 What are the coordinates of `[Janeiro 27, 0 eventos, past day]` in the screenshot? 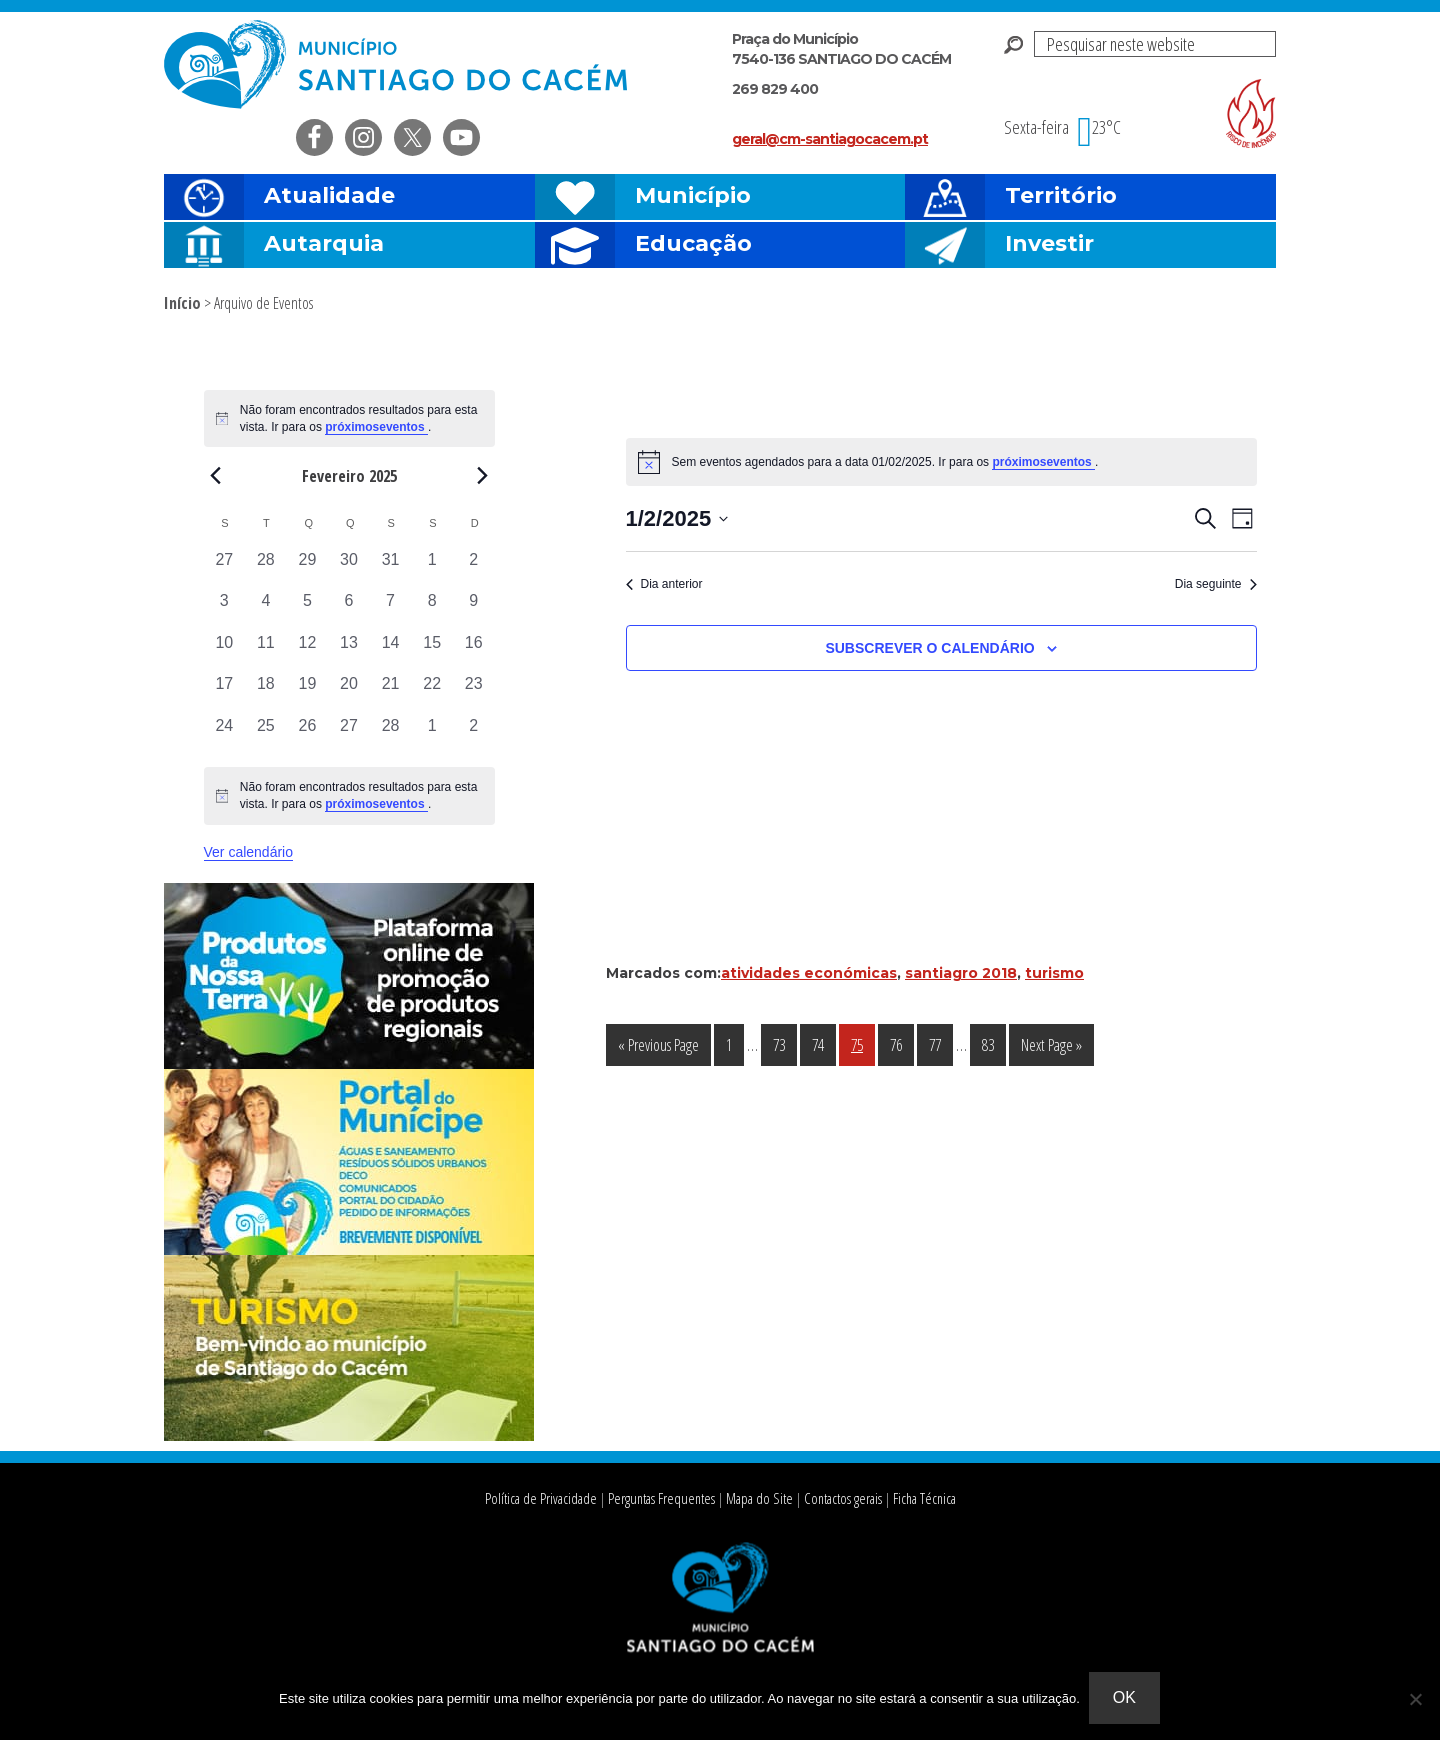 It's located at (225, 569).